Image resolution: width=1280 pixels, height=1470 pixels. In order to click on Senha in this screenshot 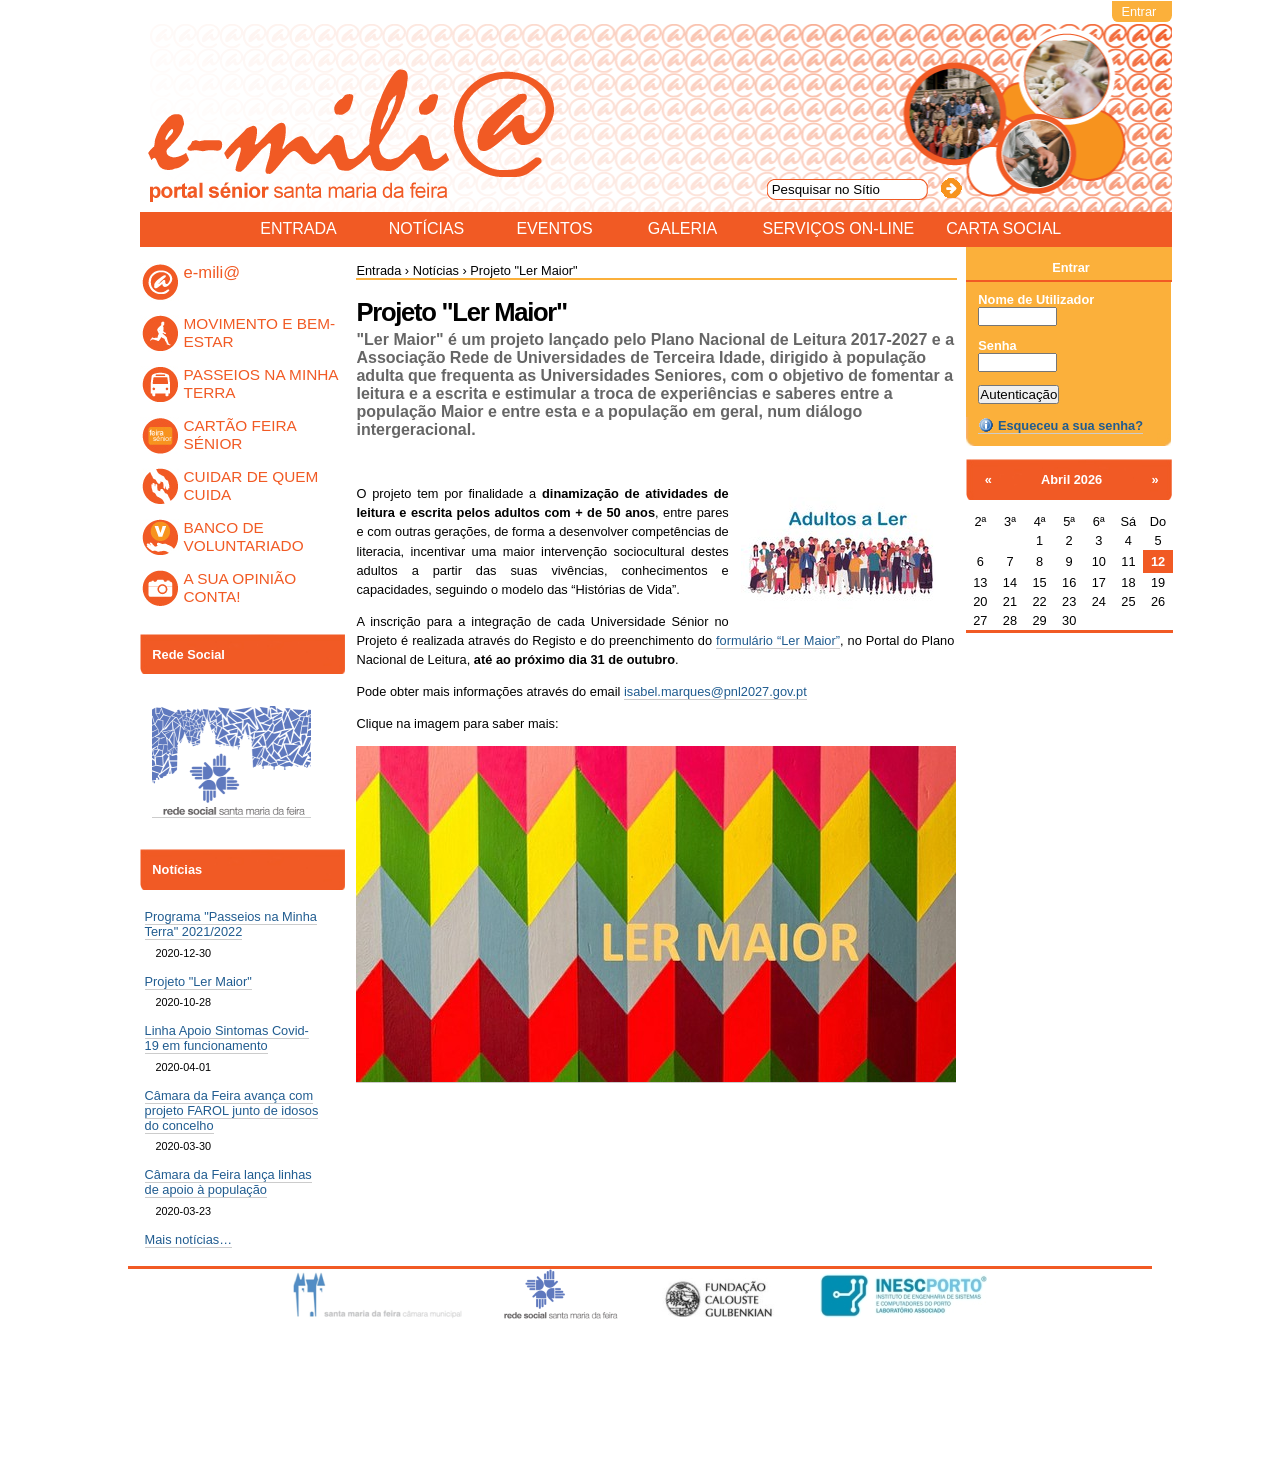, I will do `click(997, 345)`.